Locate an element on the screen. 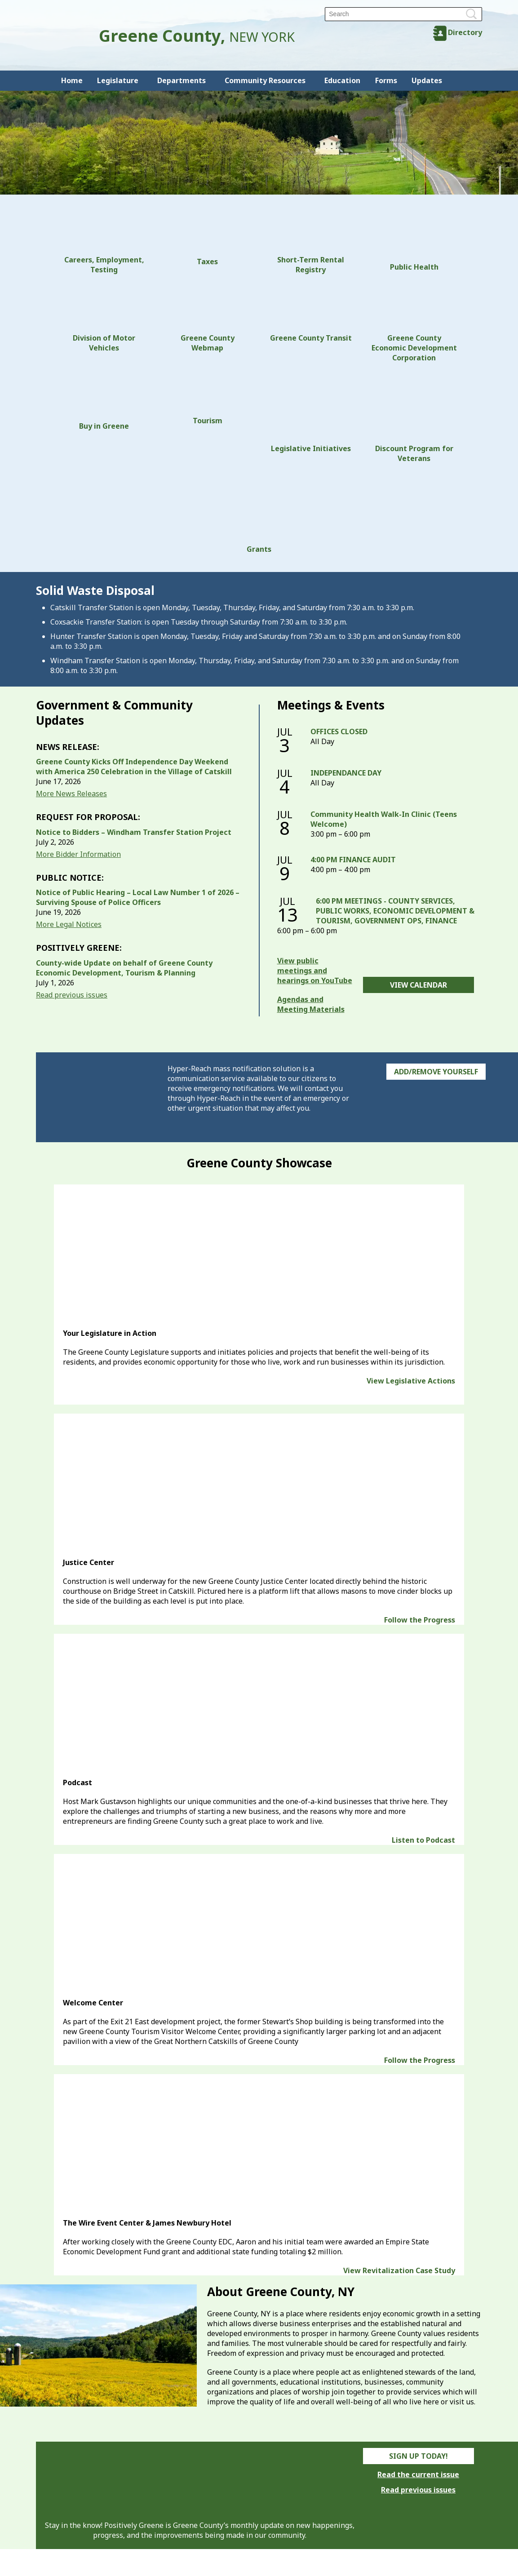 The height and width of the screenshot is (2576, 518). Division of Motor Vehicles is located at coordinates (104, 318).